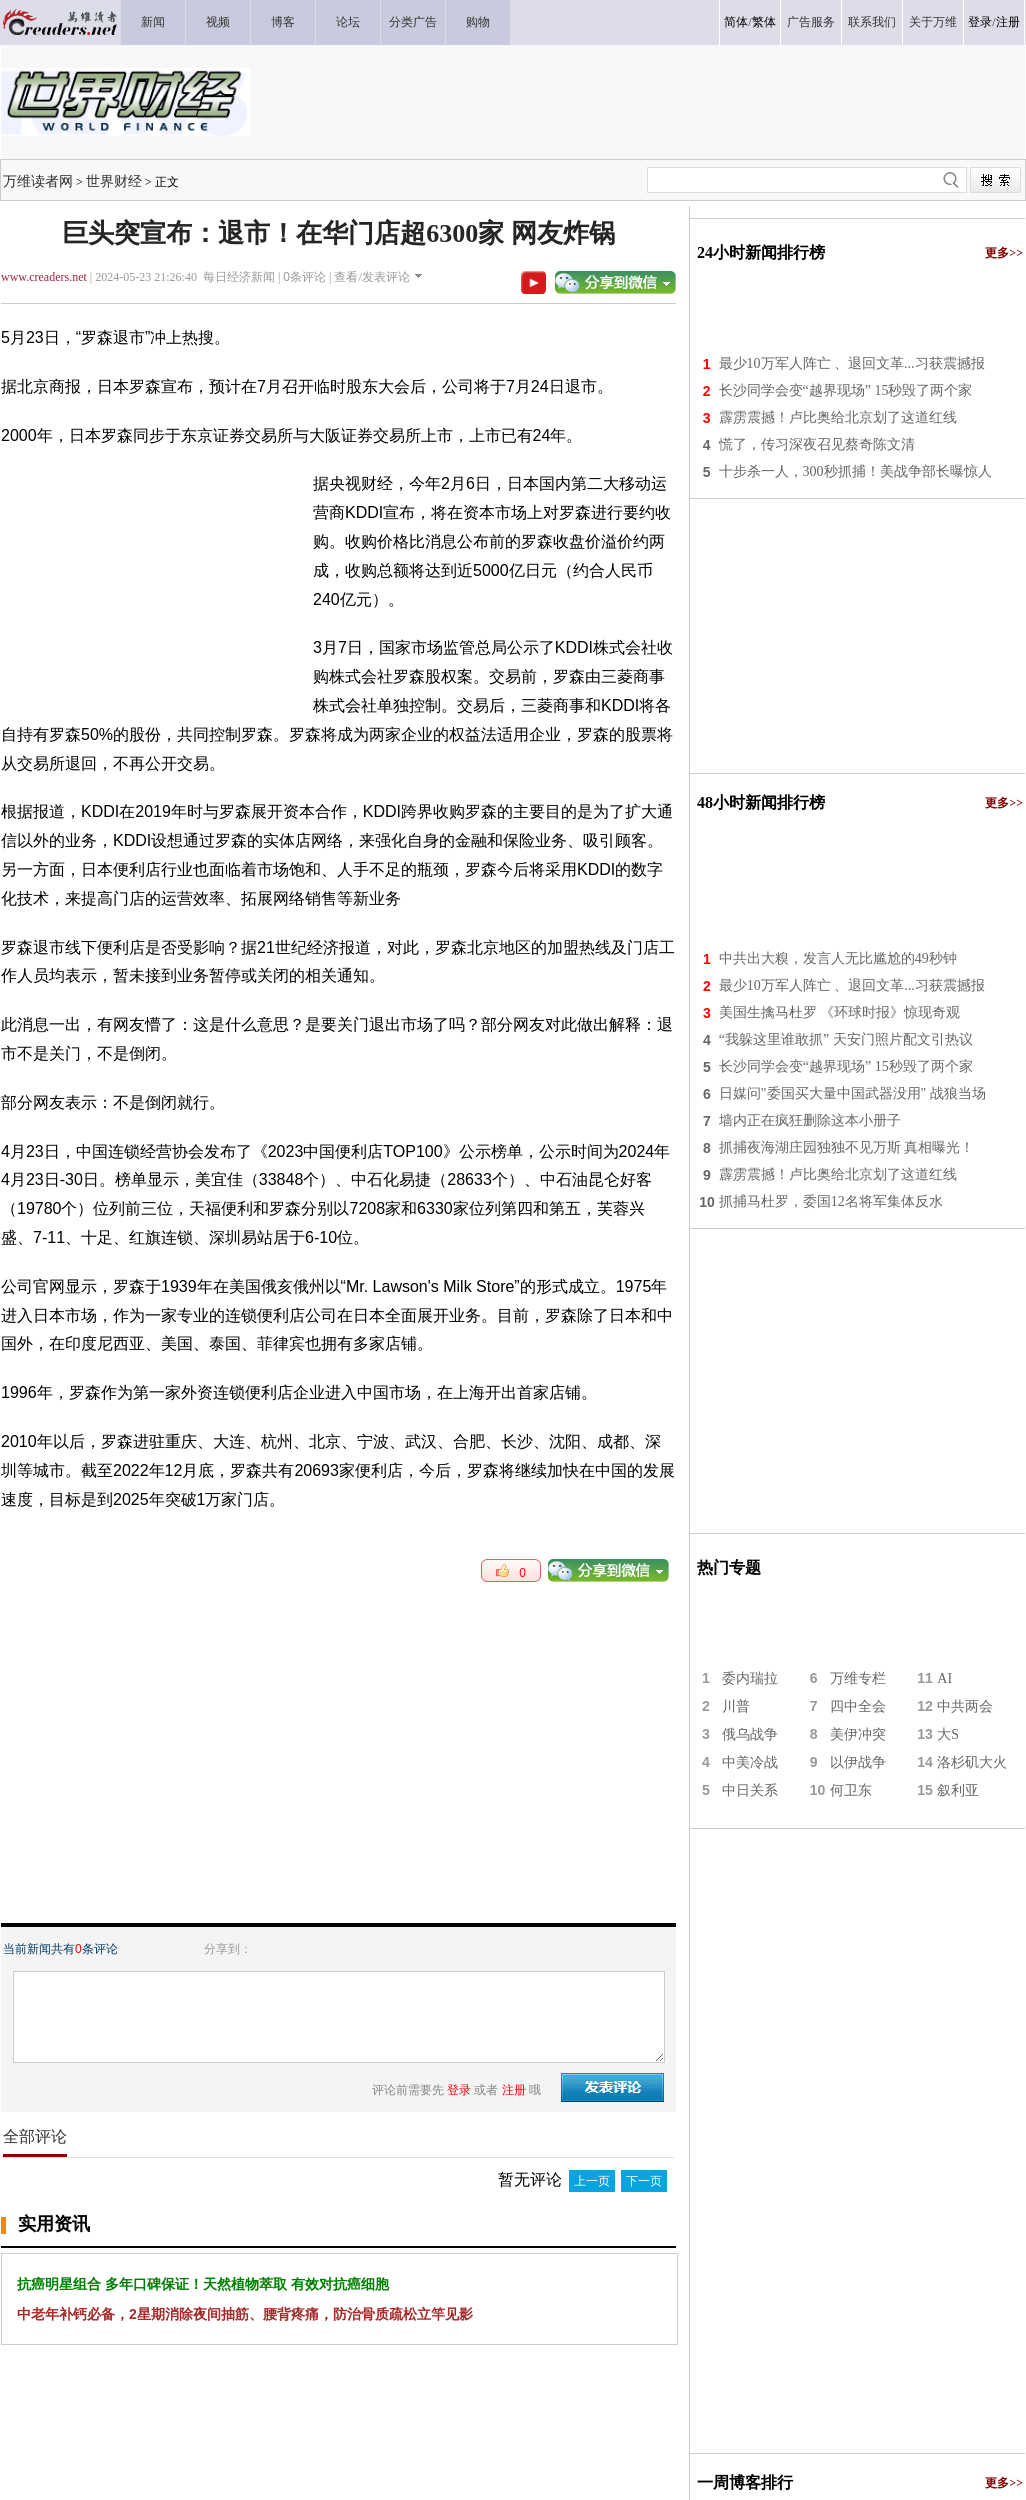 The width and height of the screenshot is (1026, 2500). I want to click on 上一页, so click(592, 2181).